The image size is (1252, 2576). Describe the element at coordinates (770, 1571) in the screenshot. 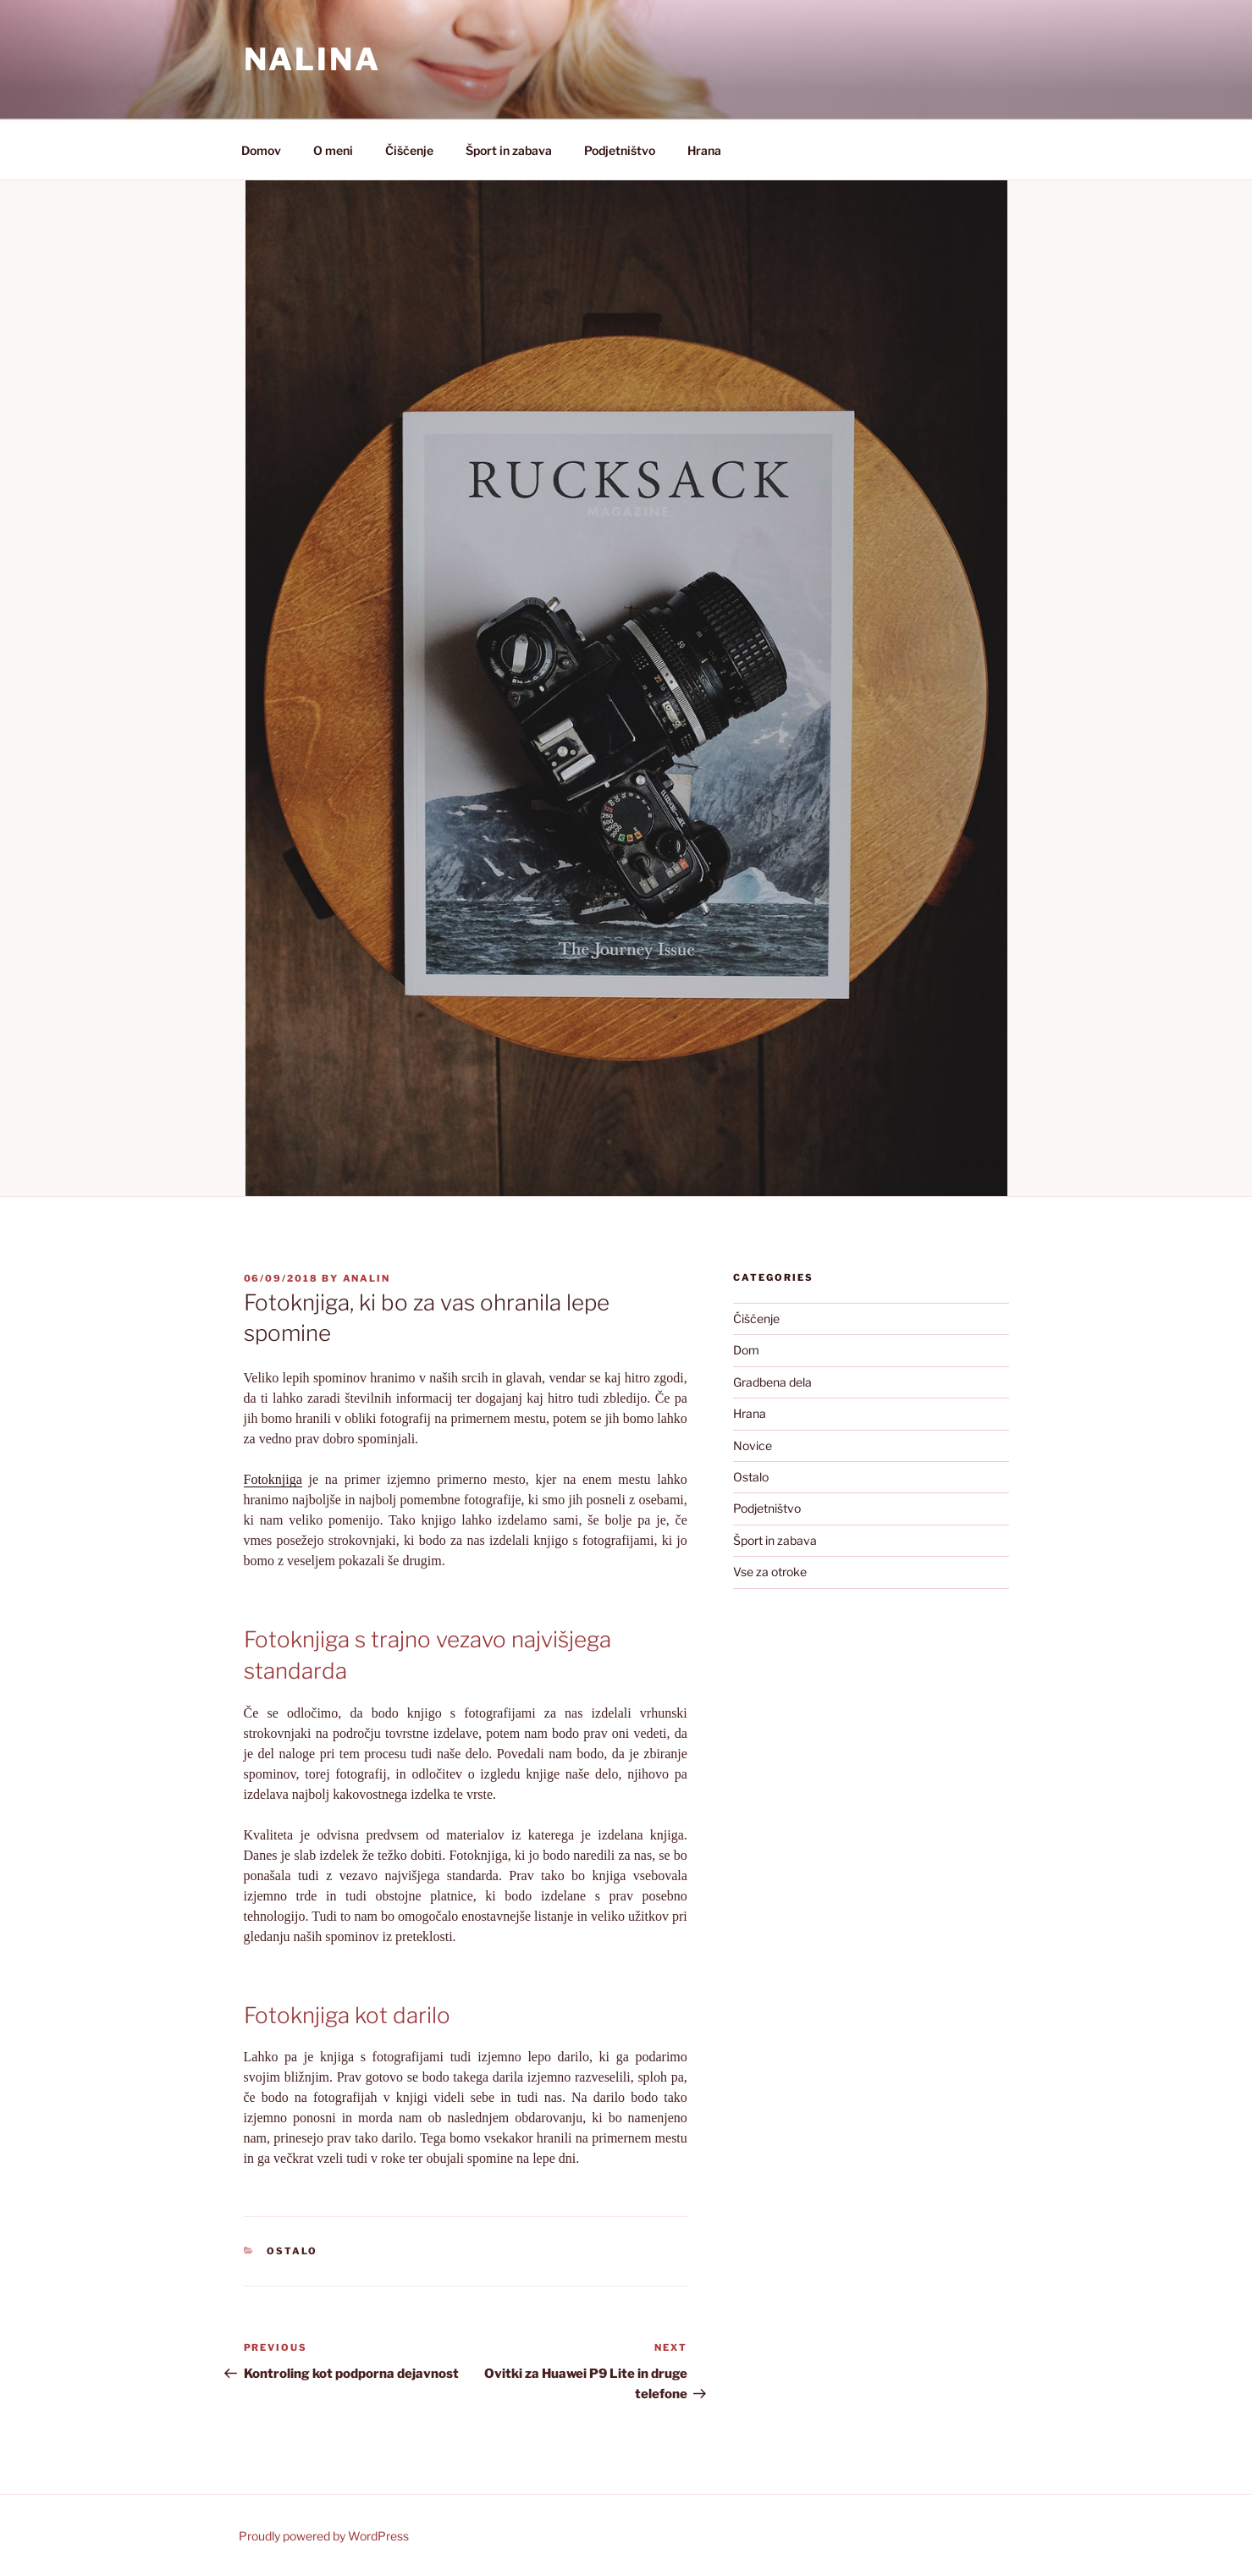

I see `Vse za otroke` at that location.